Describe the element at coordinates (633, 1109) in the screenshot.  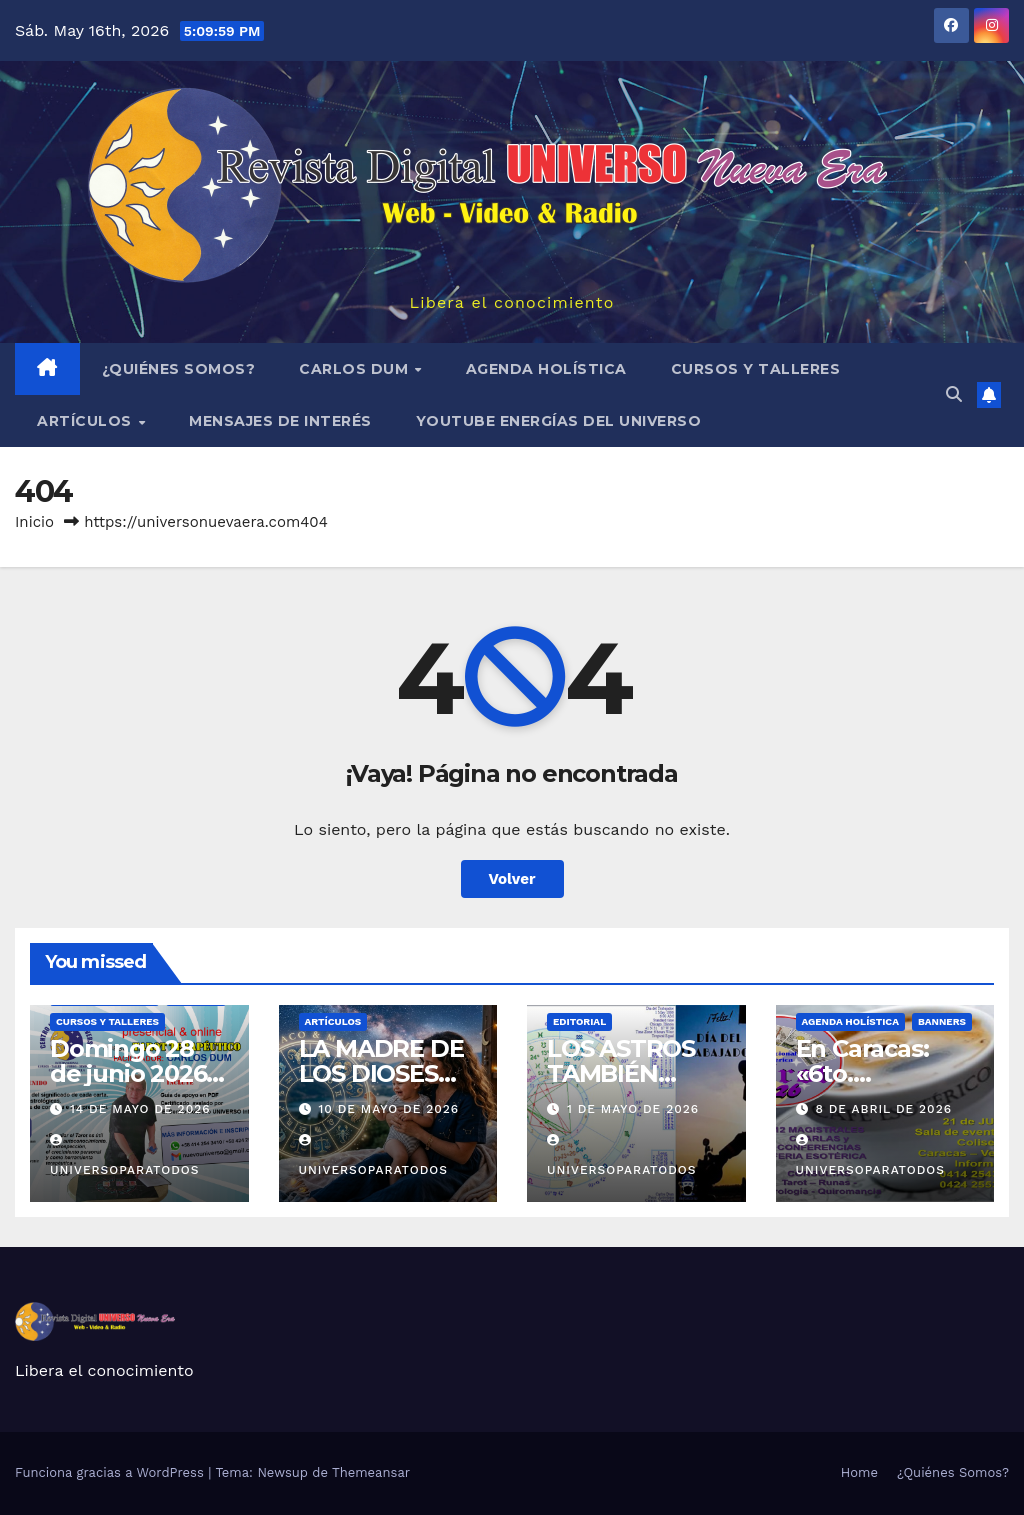
I see `1 de mayo de 2026` at that location.